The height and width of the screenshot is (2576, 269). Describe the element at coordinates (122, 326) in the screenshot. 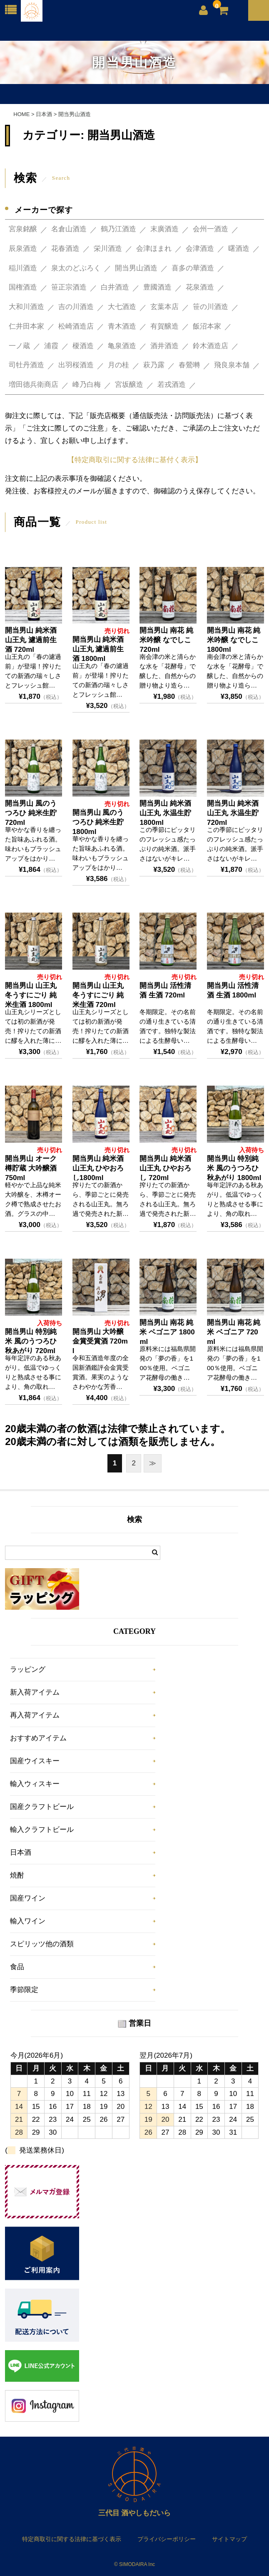

I see `青木酒造` at that location.